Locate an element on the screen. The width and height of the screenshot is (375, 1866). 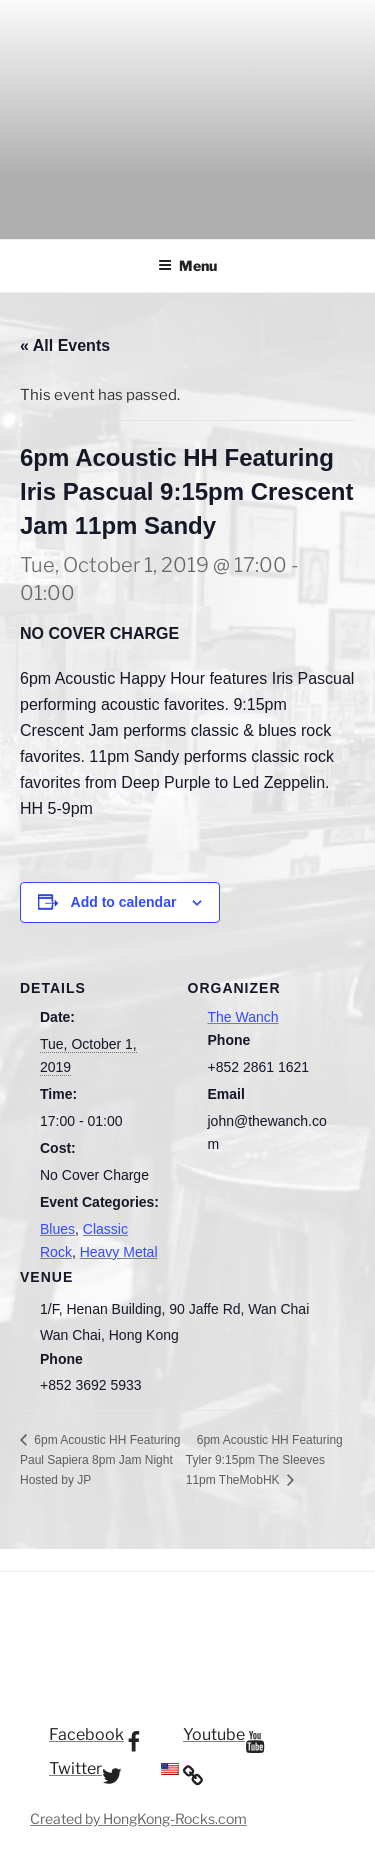
Add to calendar [View links to add events to your calendar] is located at coordinates (124, 902).